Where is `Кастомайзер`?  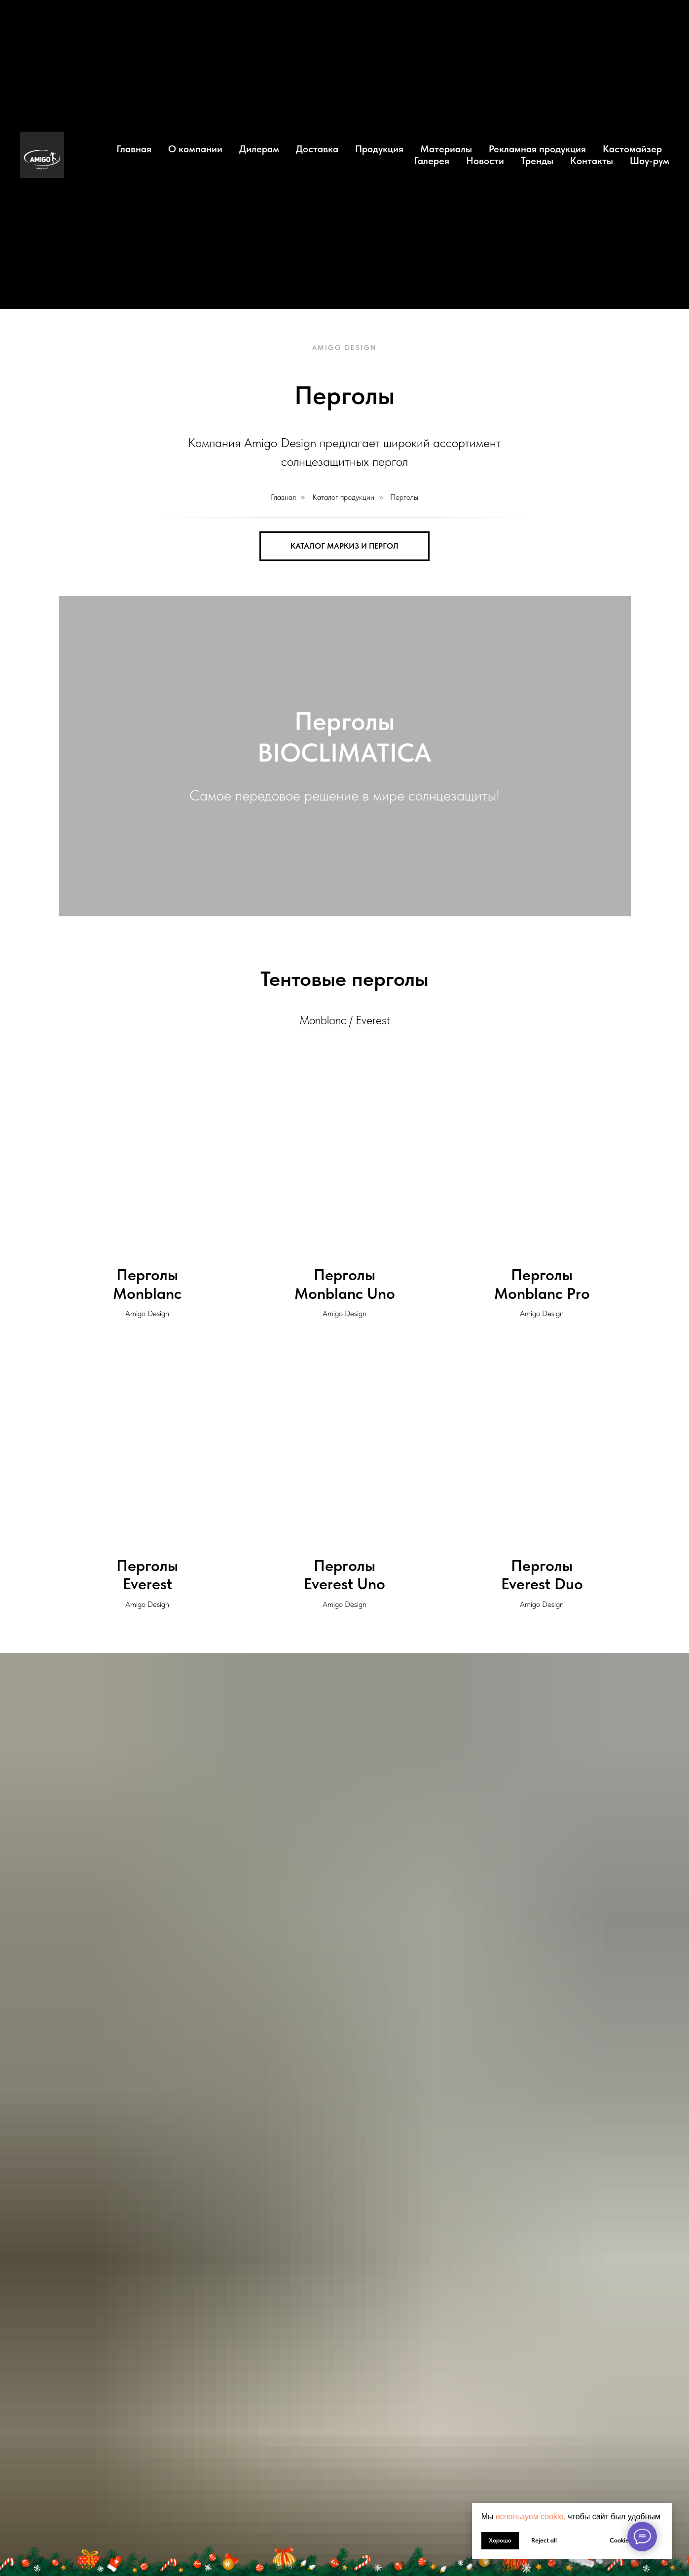 Кастомайзер is located at coordinates (632, 149).